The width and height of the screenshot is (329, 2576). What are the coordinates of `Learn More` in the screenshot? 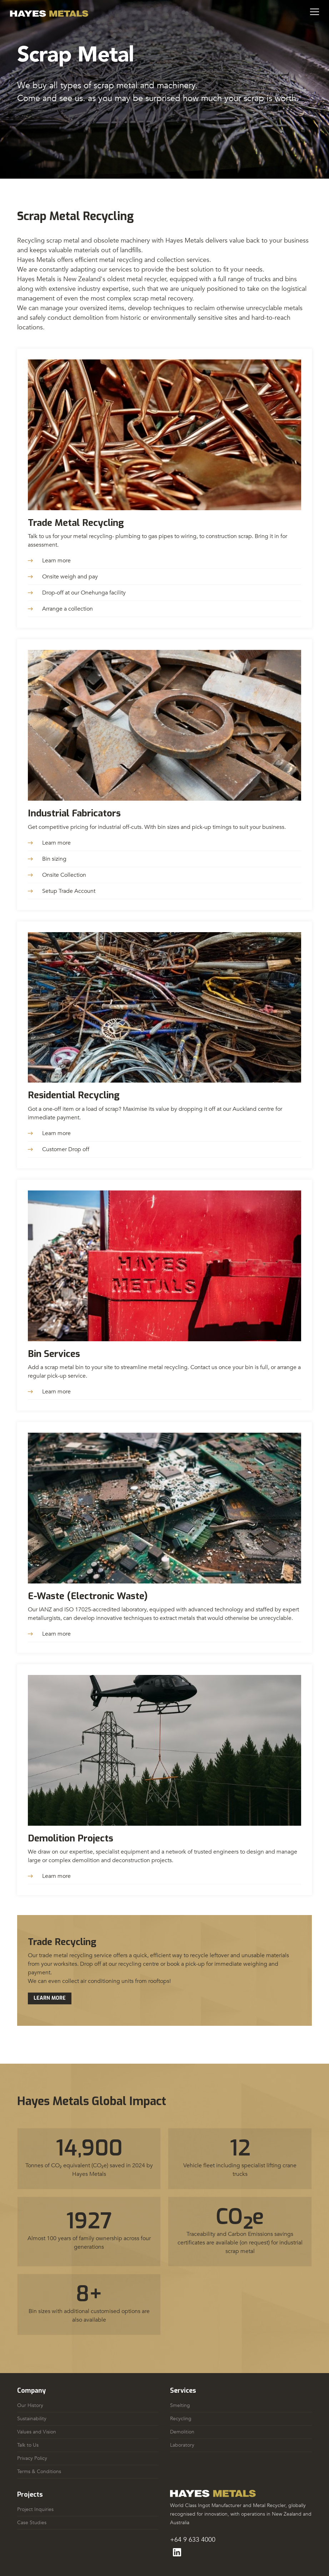 It's located at (50, 1998).